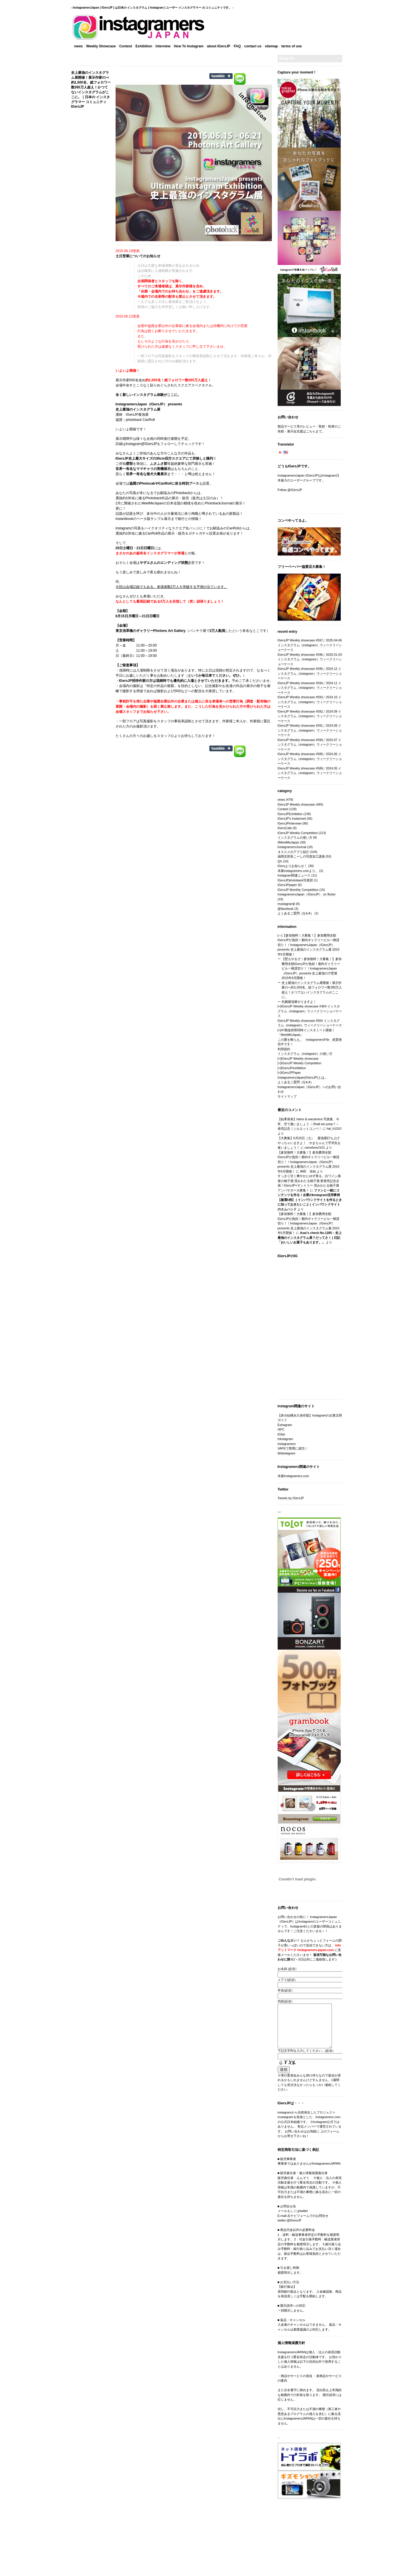  Describe the element at coordinates (143, 46) in the screenshot. I see `Exhibition` at that location.